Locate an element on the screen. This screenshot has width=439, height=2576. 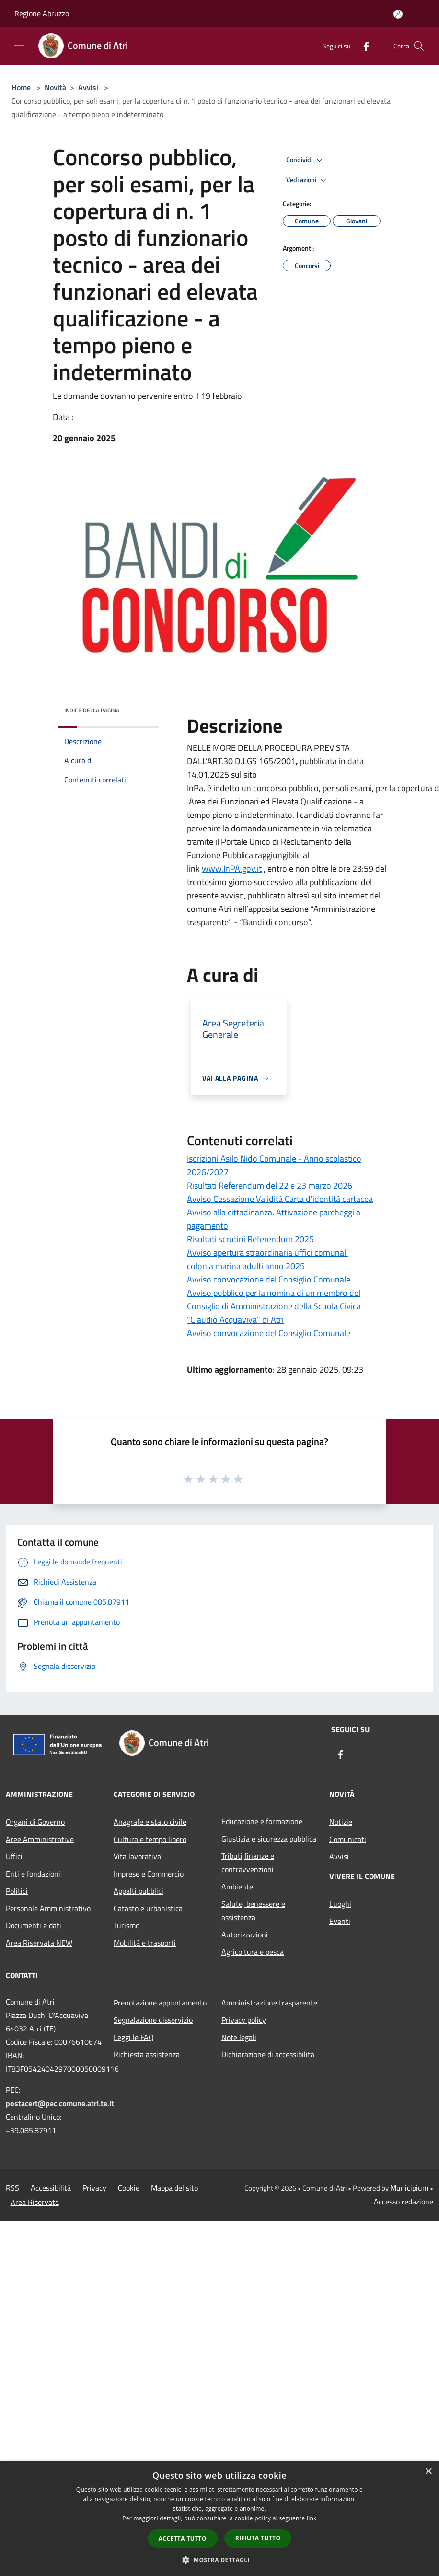
Giustizia e sicurezza pubblica is located at coordinates (268, 1838).